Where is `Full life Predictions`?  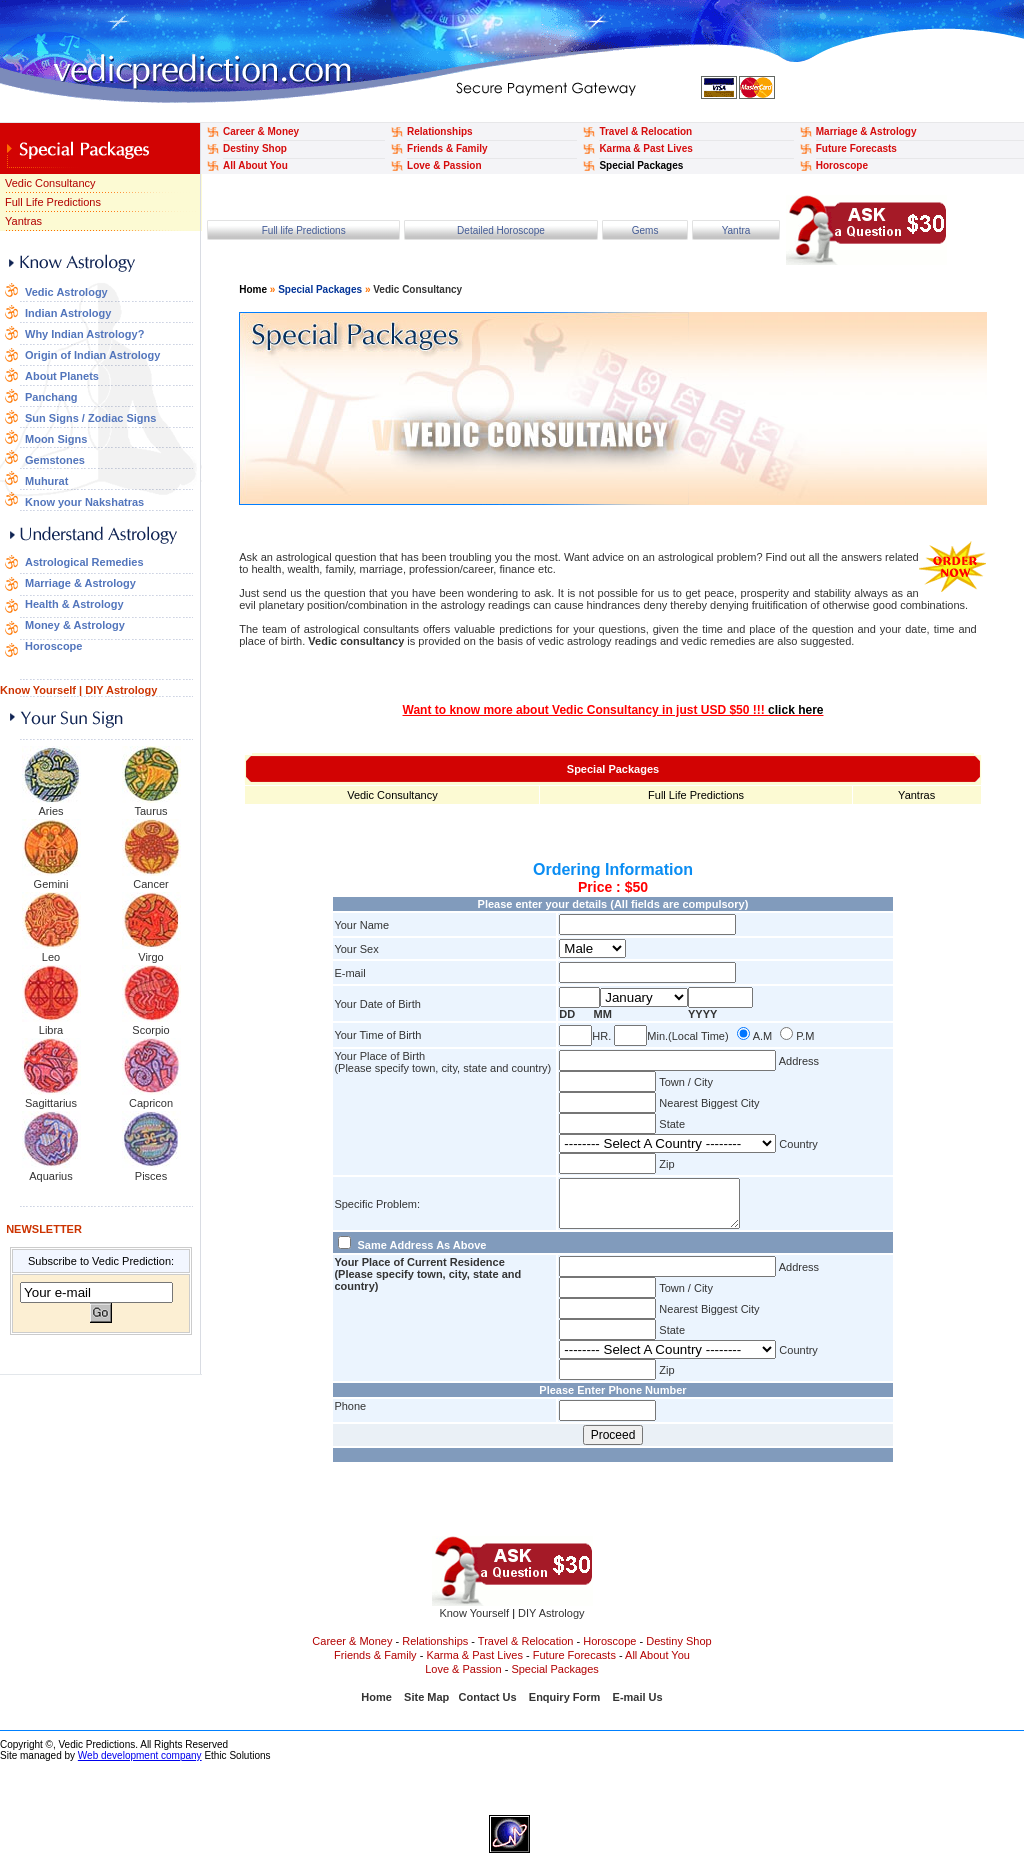 Full life Predictions is located at coordinates (304, 230).